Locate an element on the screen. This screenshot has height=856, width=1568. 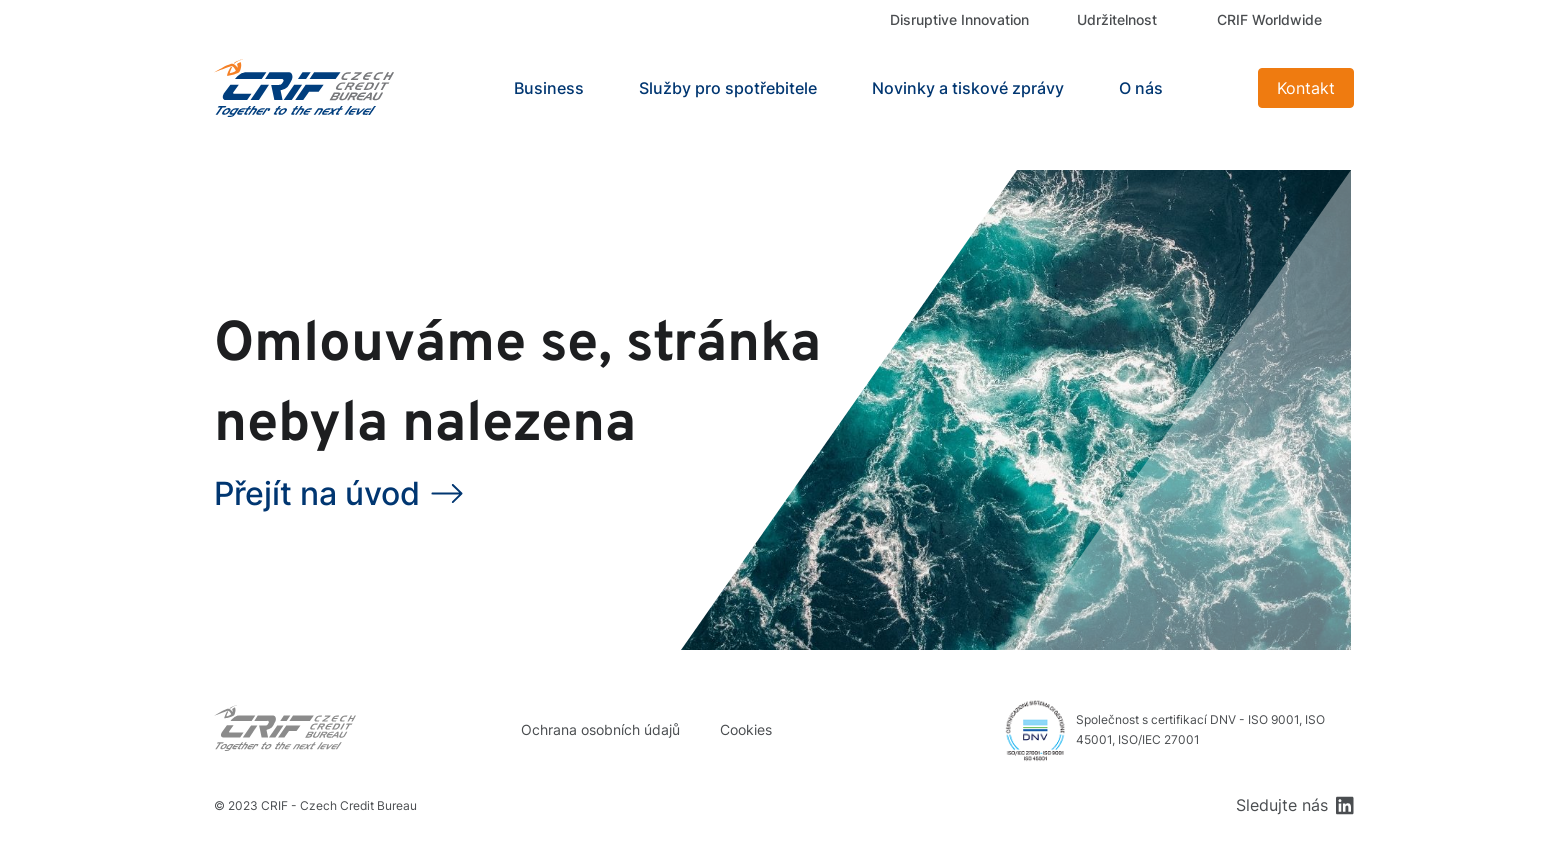
Služby pro spotřebitele [button] is located at coordinates (728, 88).